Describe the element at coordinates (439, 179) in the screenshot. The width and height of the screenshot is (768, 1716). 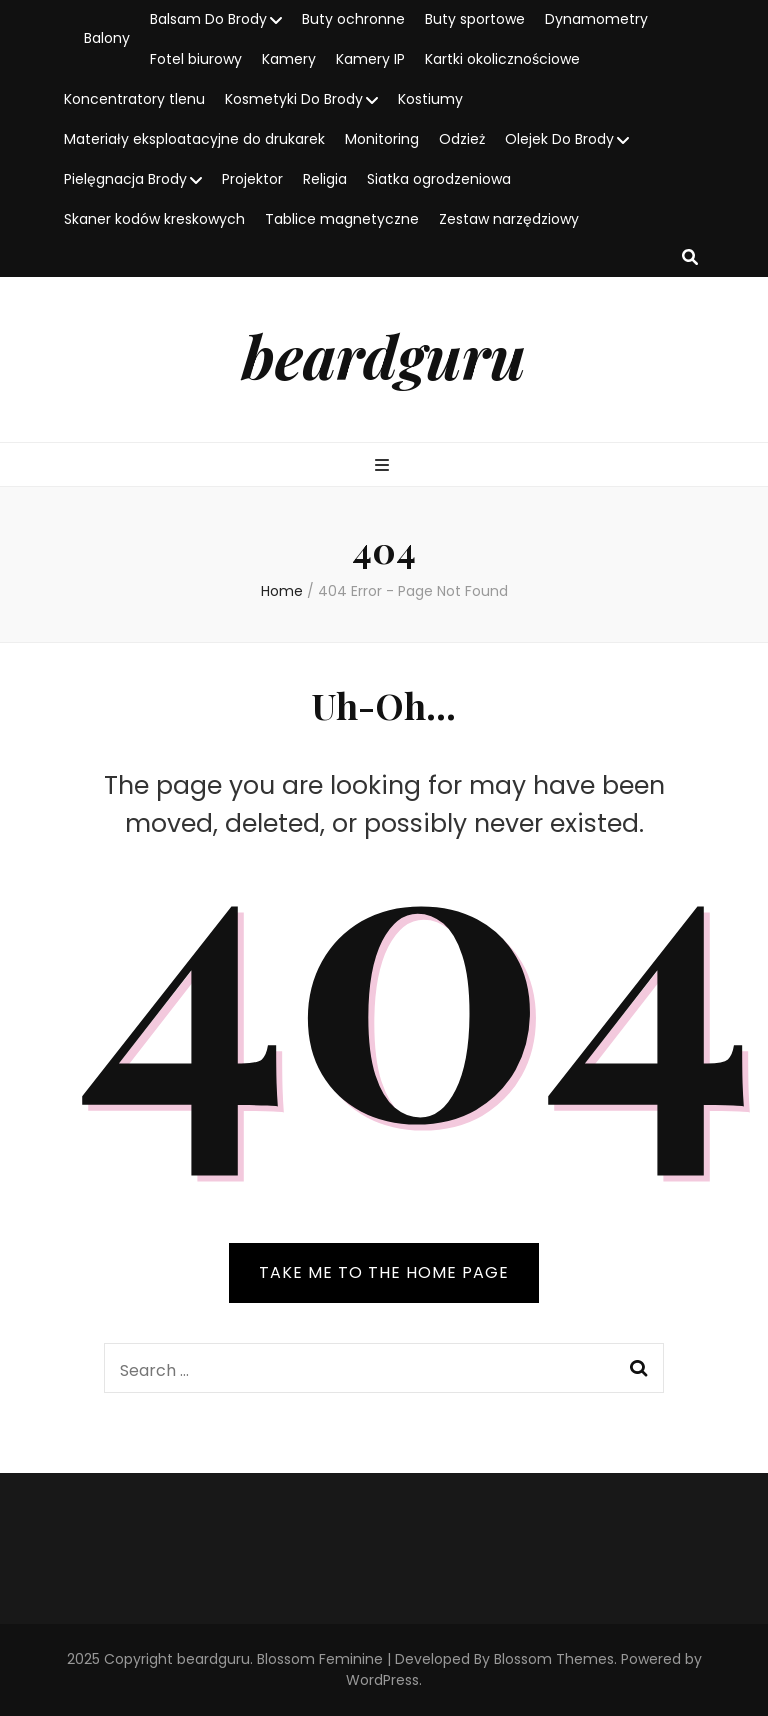
I see `Siatka ogrodzeniowa` at that location.